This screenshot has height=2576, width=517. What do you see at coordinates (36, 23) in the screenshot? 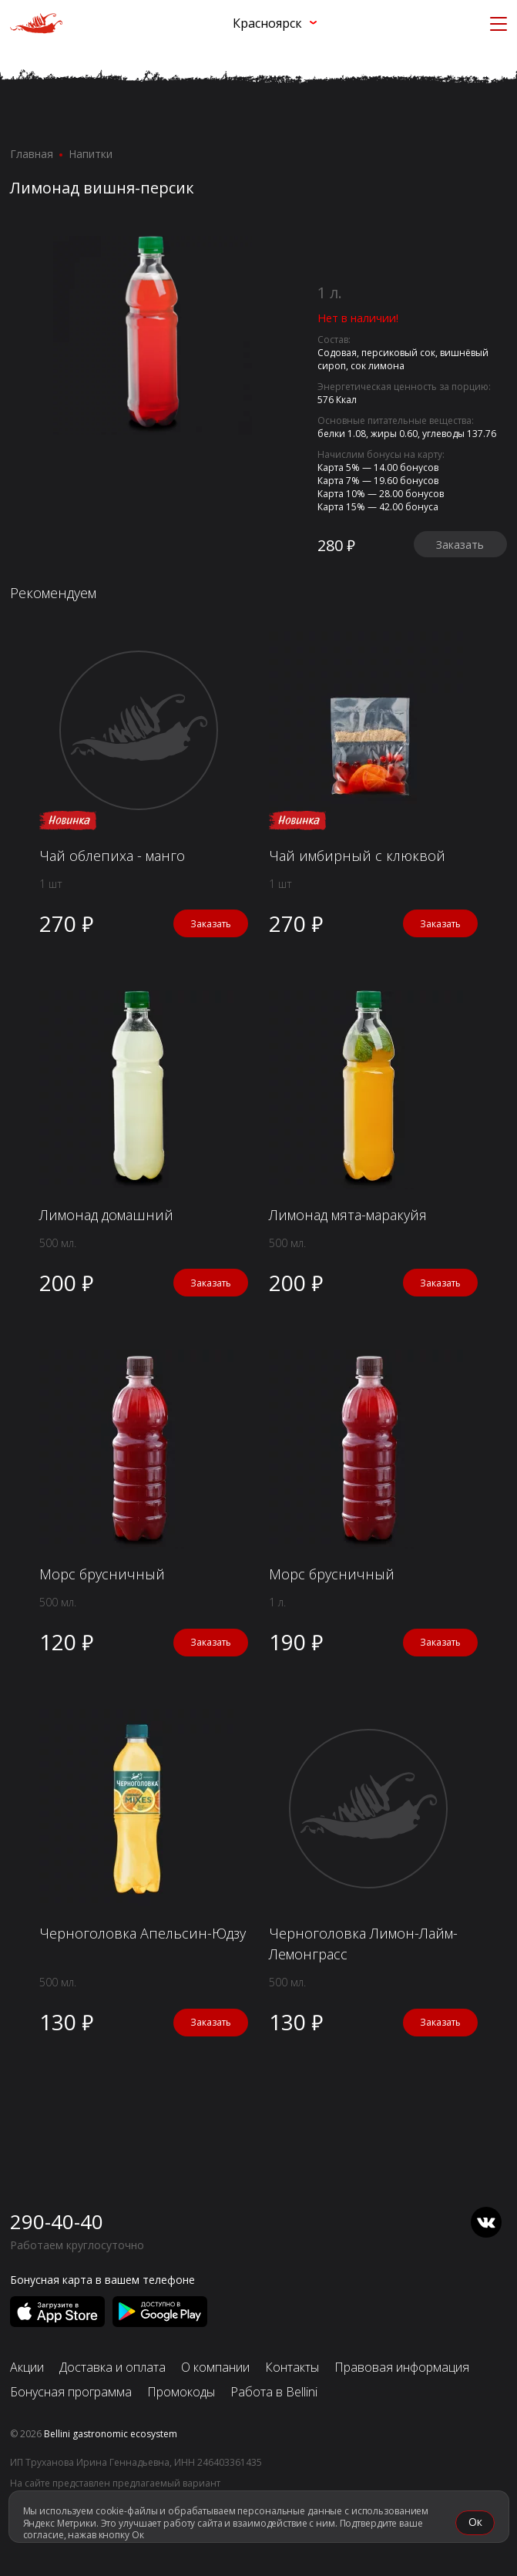
I see `[«Перцы» в Красноярске]` at bounding box center [36, 23].